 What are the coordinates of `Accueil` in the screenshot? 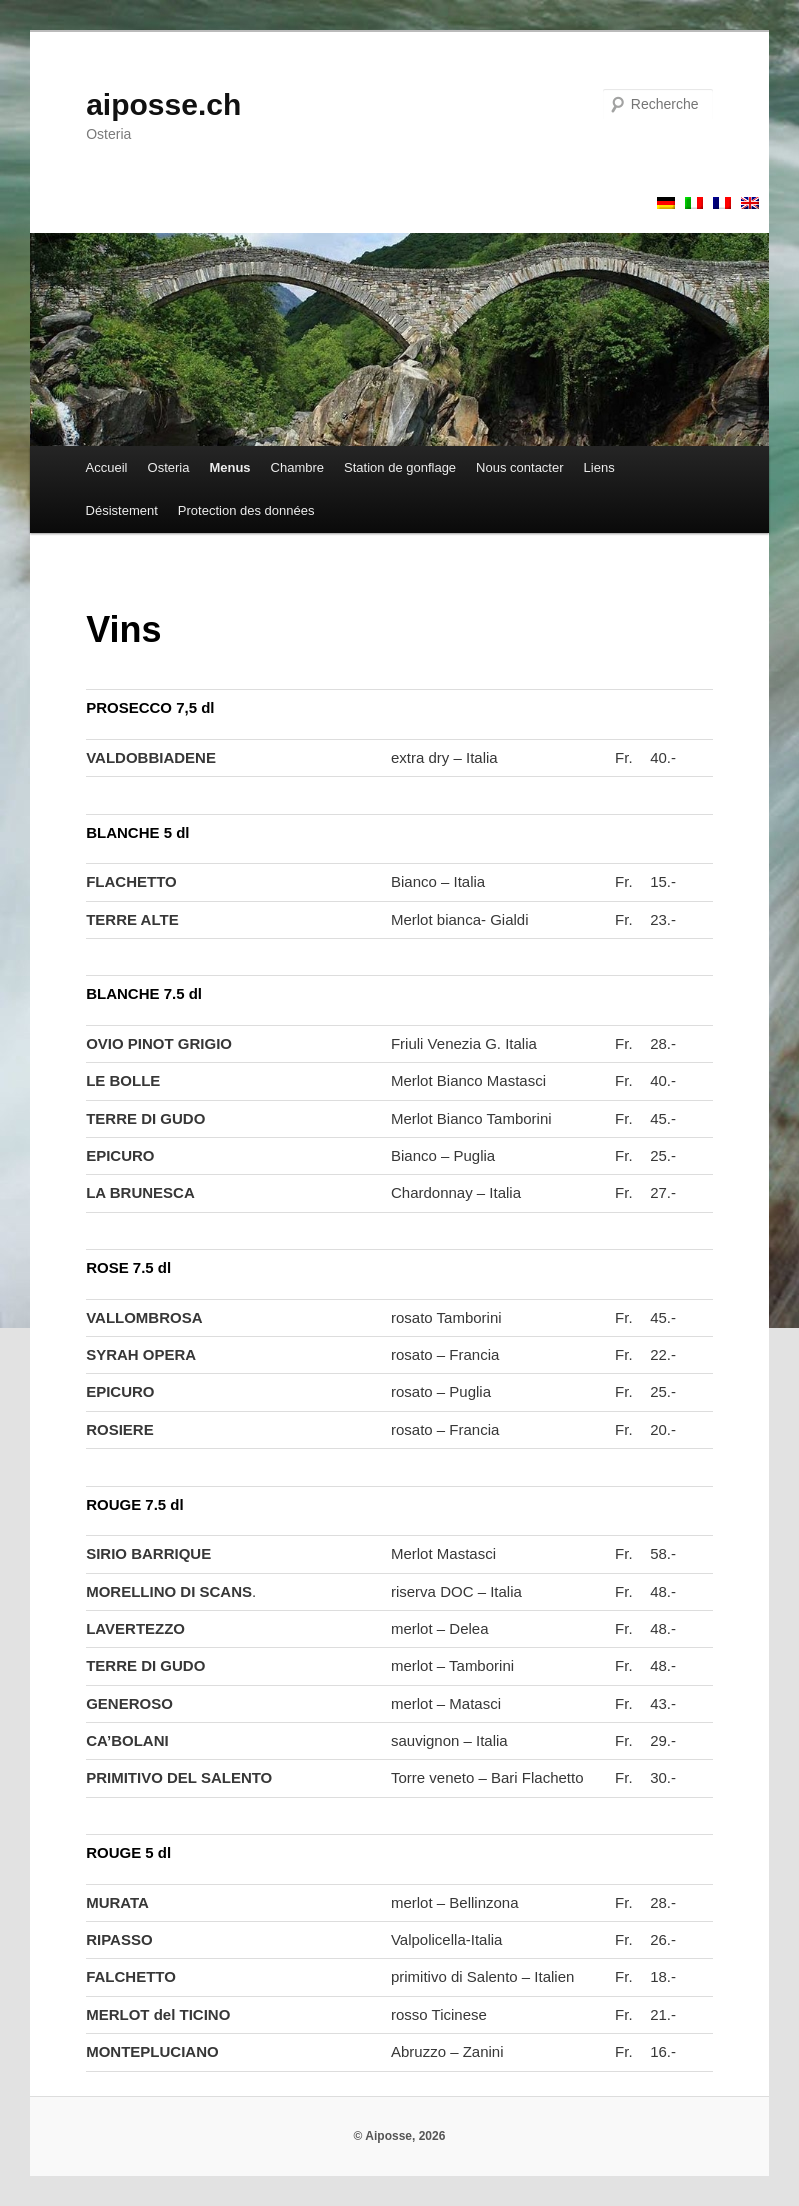 It's located at (107, 467).